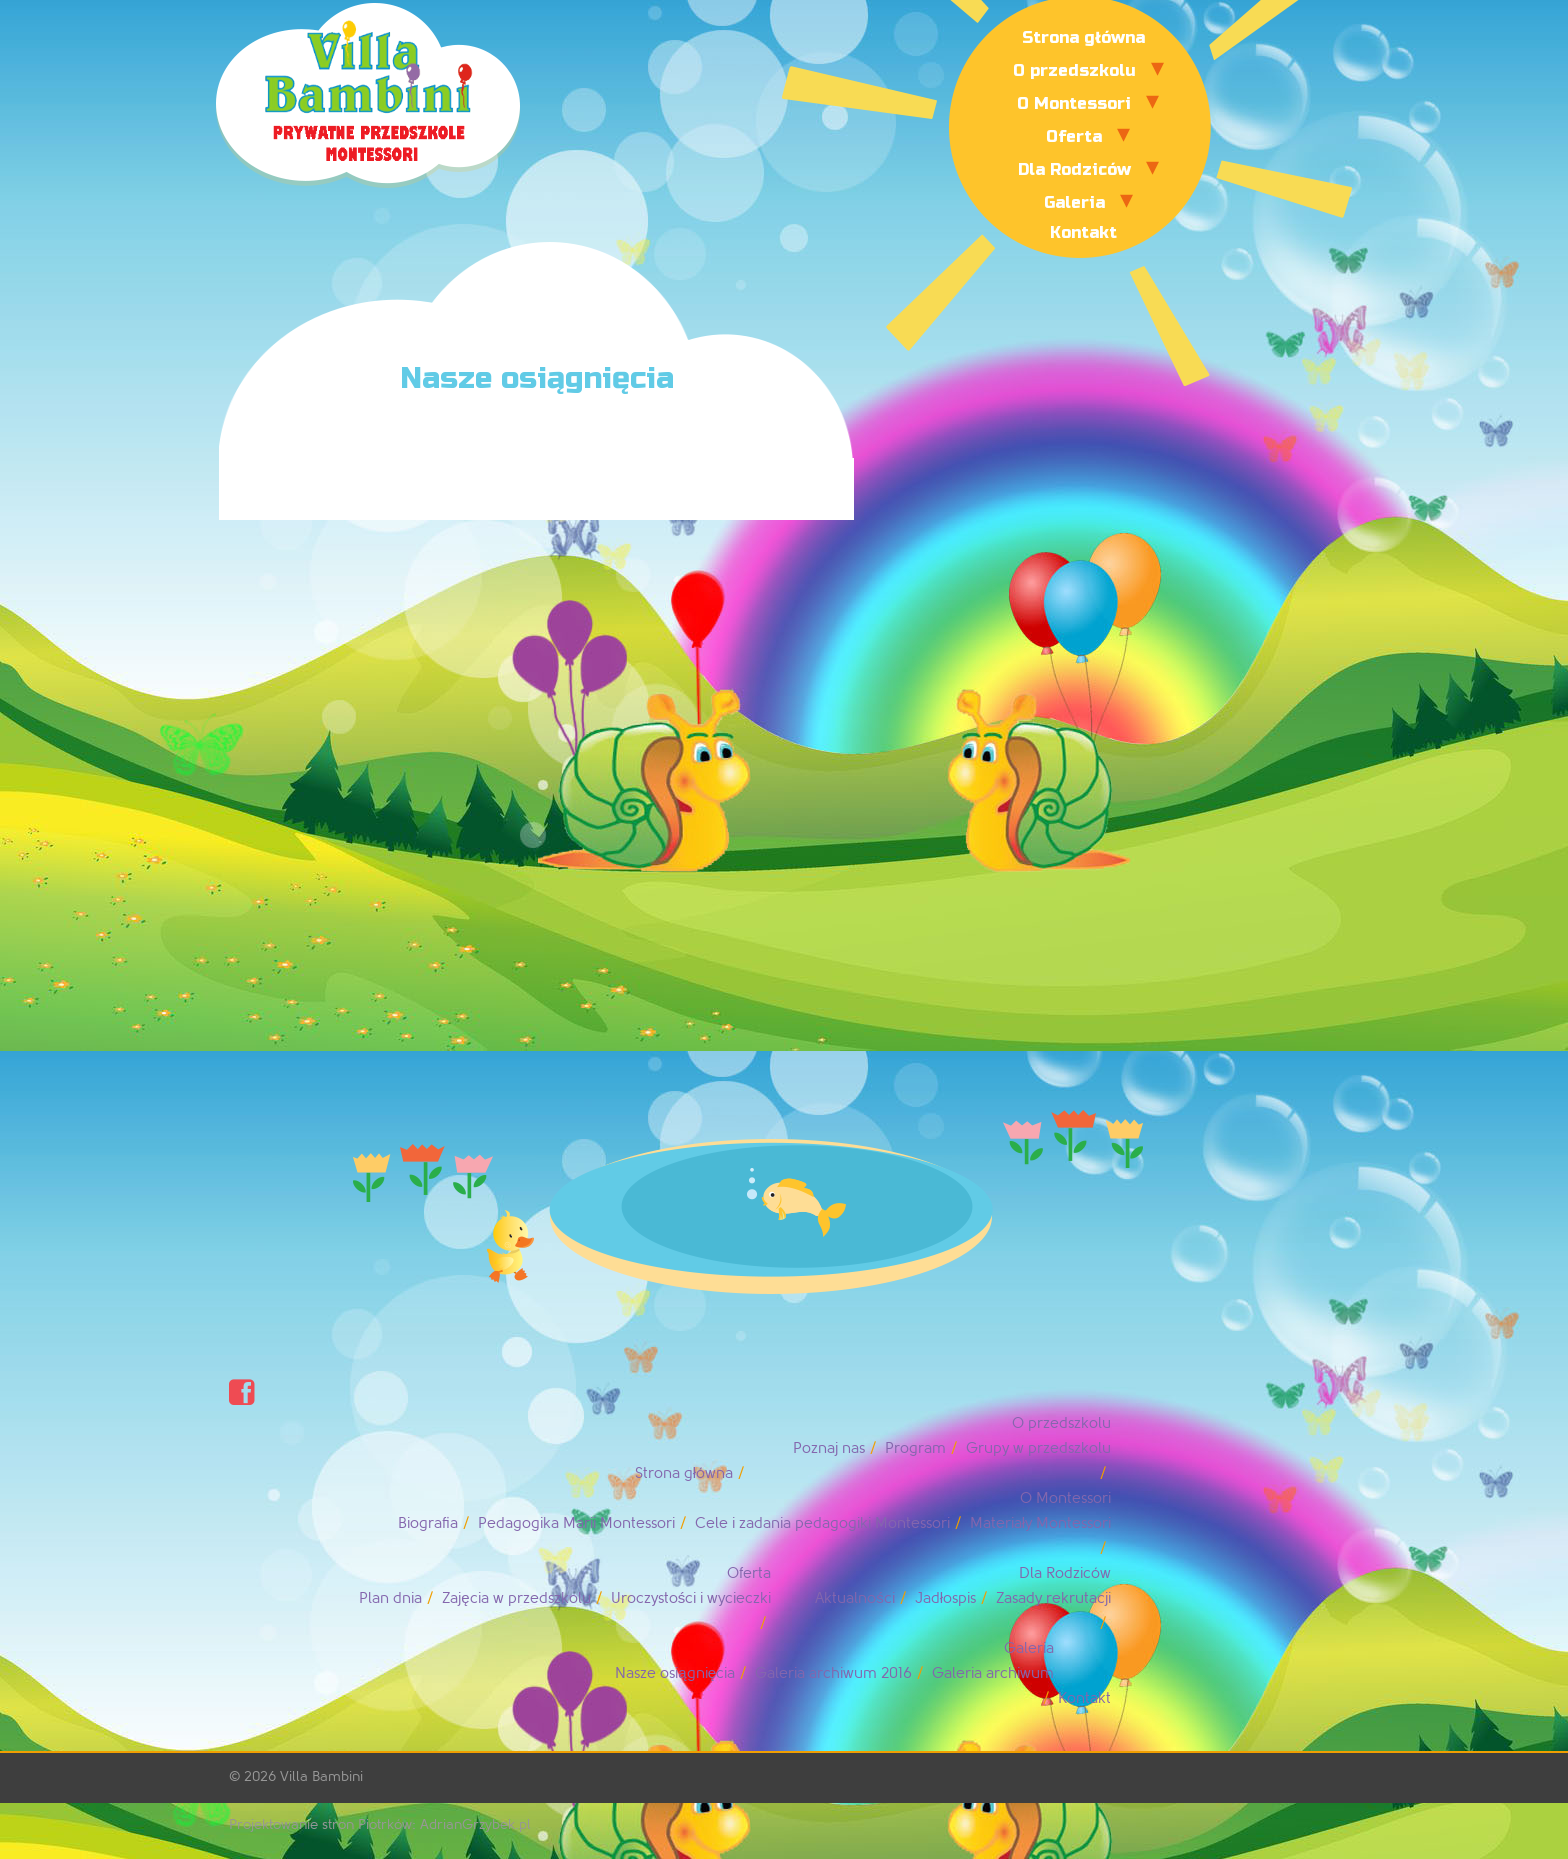 The height and width of the screenshot is (1859, 1568). Describe the element at coordinates (691, 1598) in the screenshot. I see `Uroczystości i wycieczki` at that location.